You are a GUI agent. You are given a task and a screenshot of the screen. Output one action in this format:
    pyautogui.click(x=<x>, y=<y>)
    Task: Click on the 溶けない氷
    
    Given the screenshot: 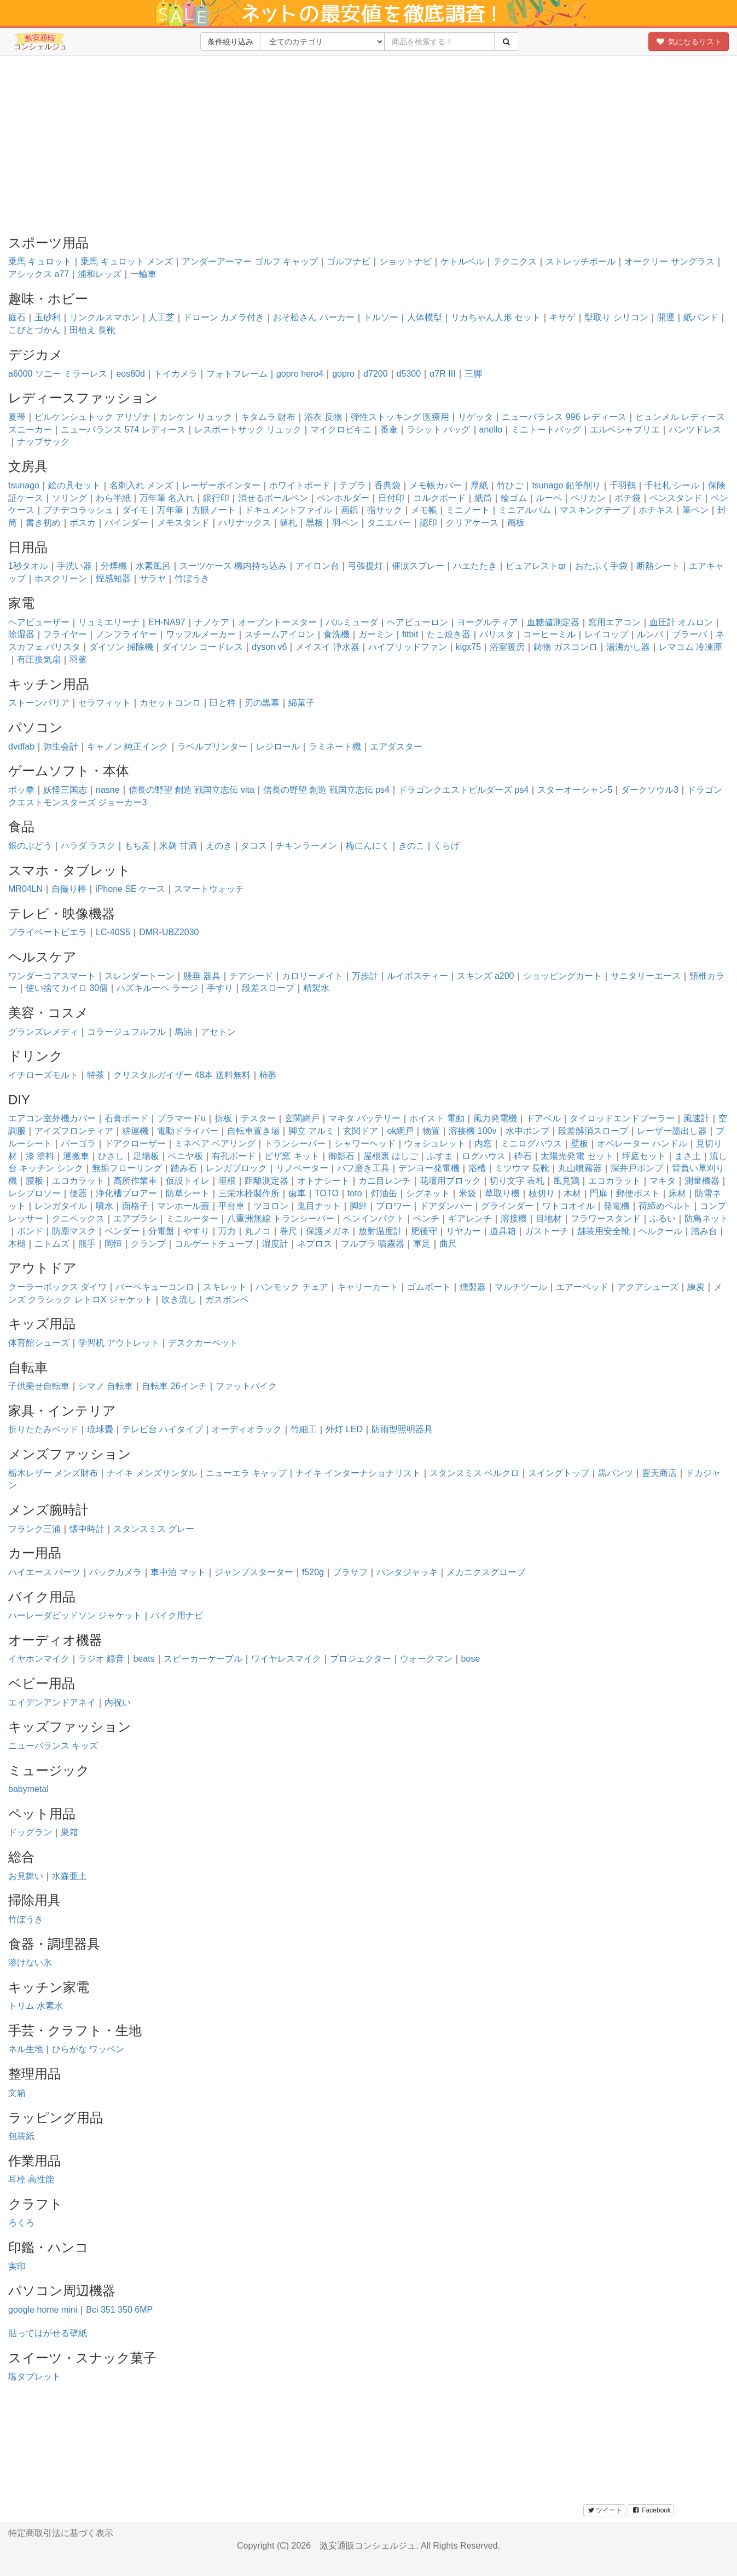 What is the action you would take?
    pyautogui.click(x=30, y=1962)
    